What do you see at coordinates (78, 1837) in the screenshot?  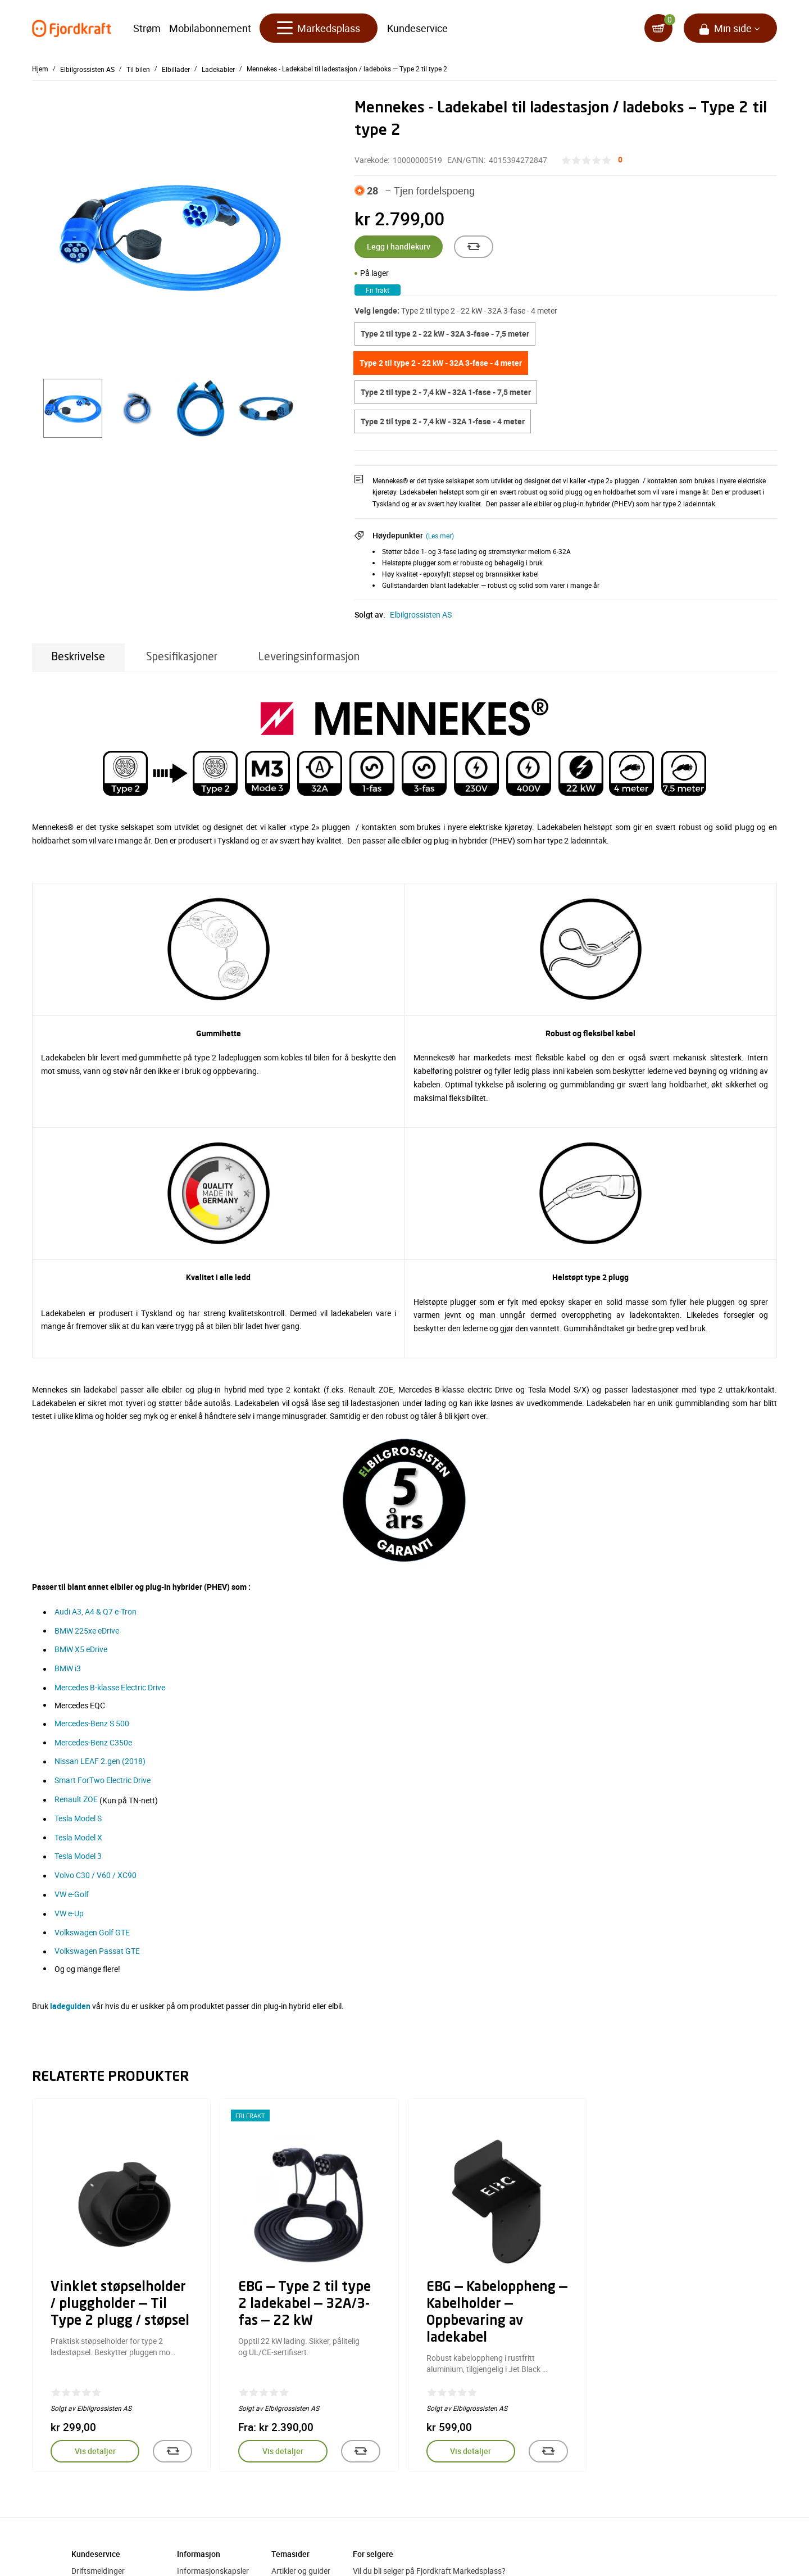 I see `Tesla Model X` at bounding box center [78, 1837].